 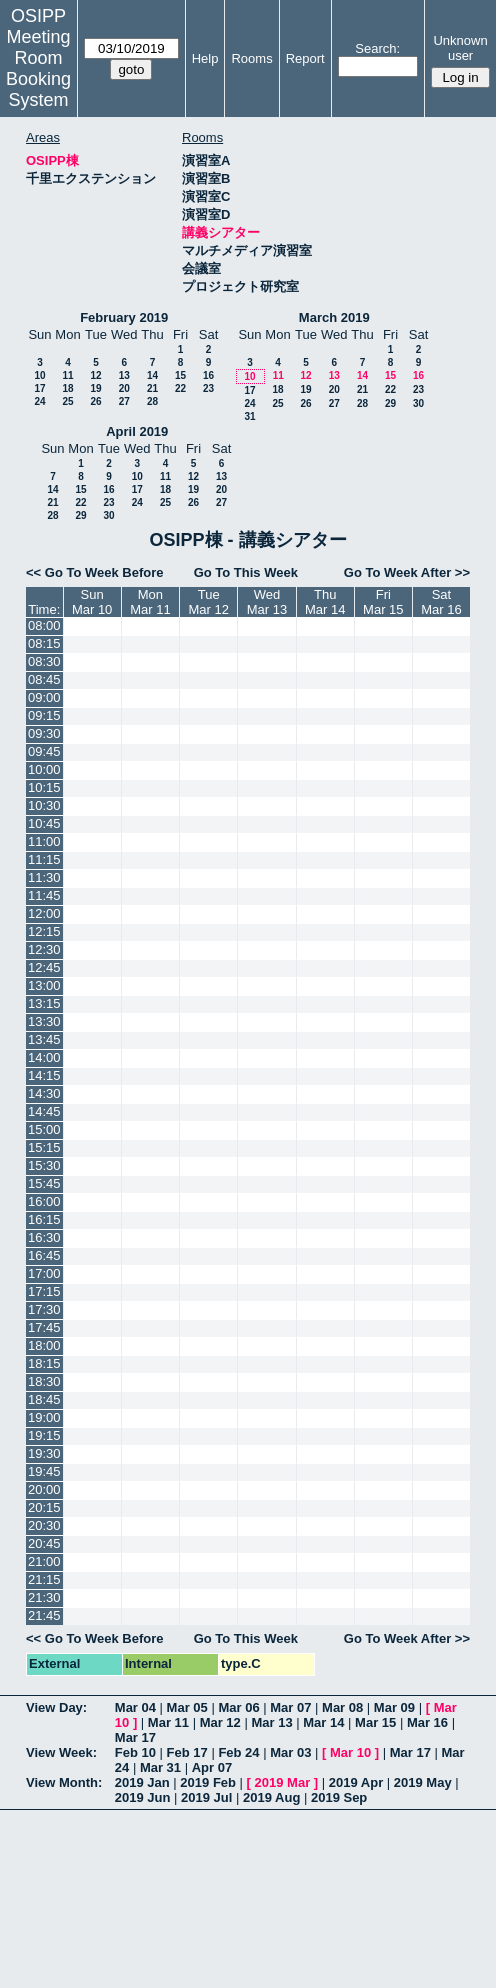 What do you see at coordinates (44, 697) in the screenshot?
I see `09:00` at bounding box center [44, 697].